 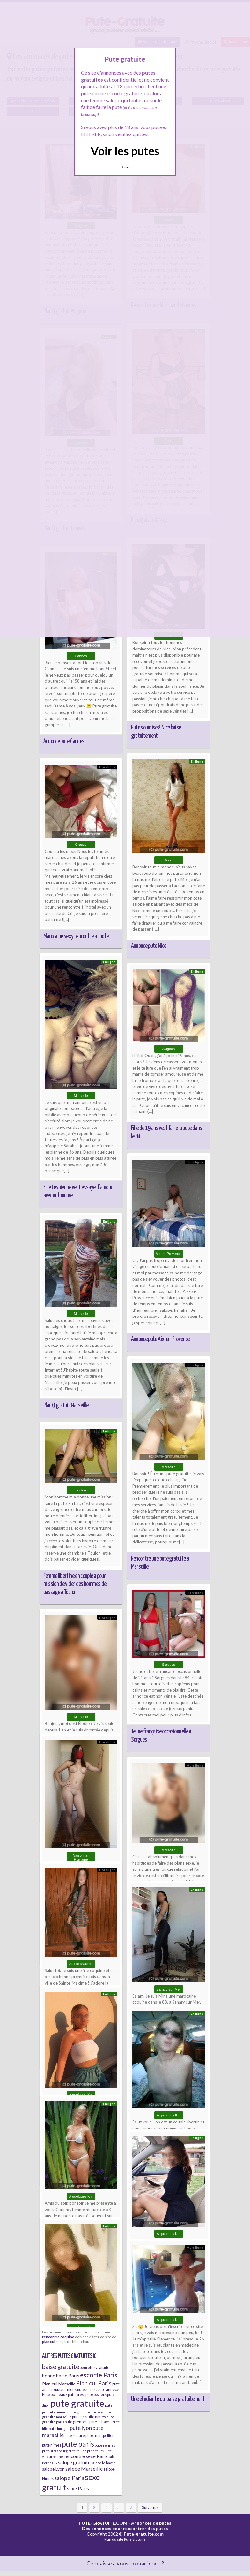 What do you see at coordinates (66, 2389) in the screenshot?
I see `pute amiens [pute amiens (6 éléments)]` at bounding box center [66, 2389].